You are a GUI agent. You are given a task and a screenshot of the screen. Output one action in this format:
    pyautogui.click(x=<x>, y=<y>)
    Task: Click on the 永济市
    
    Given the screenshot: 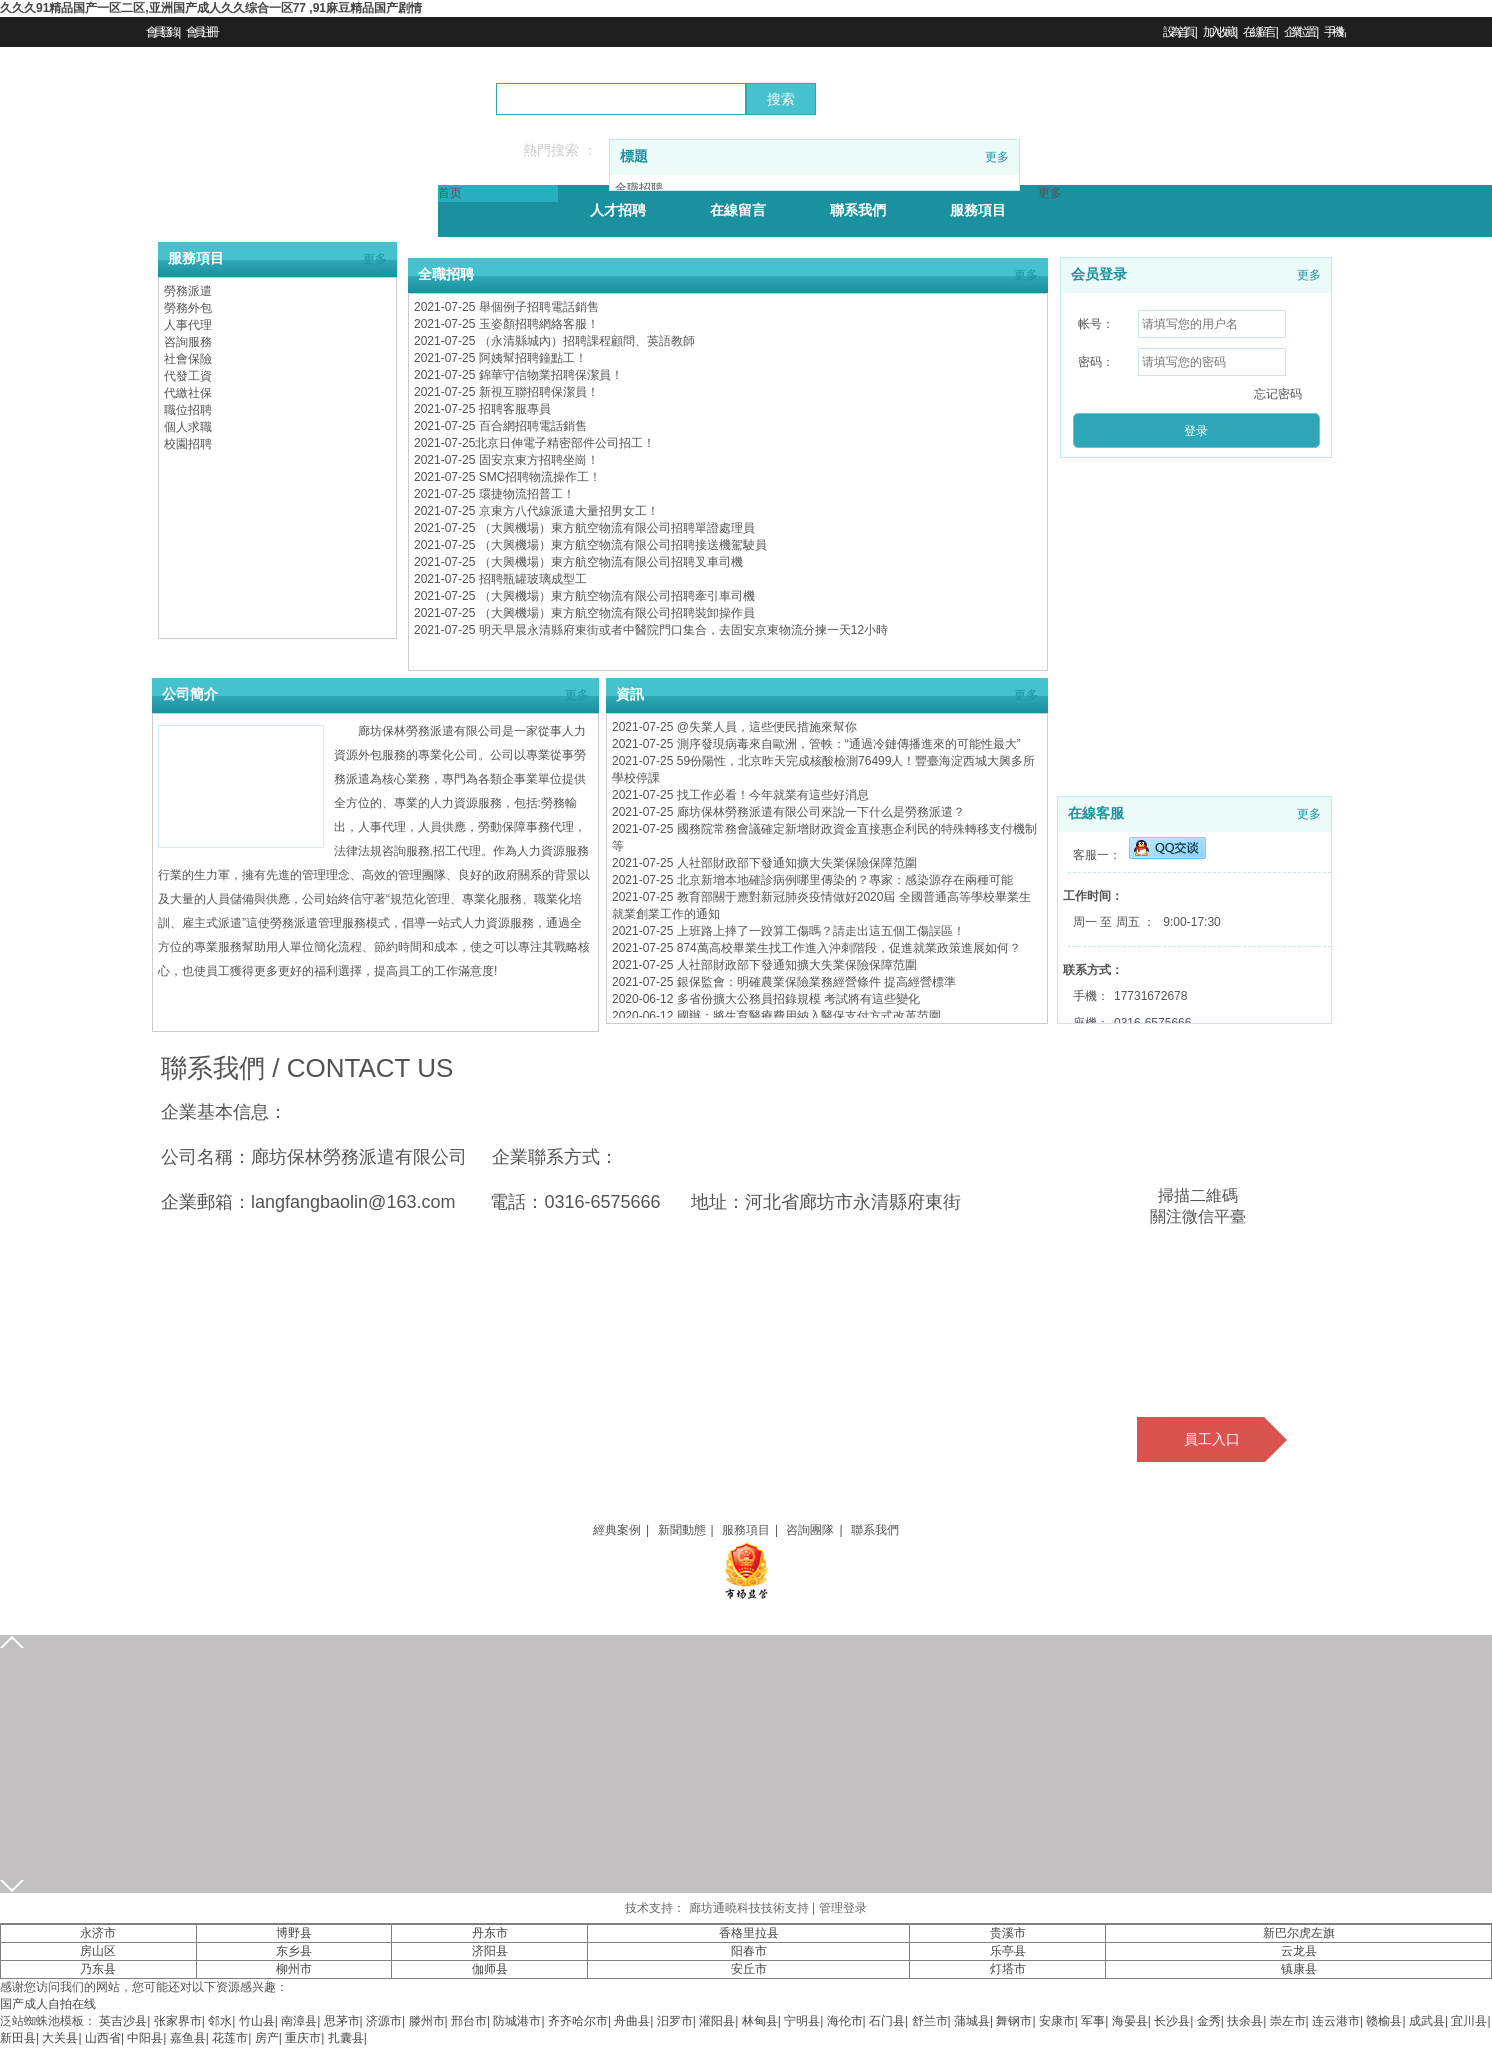 What is the action you would take?
    pyautogui.click(x=98, y=1933)
    